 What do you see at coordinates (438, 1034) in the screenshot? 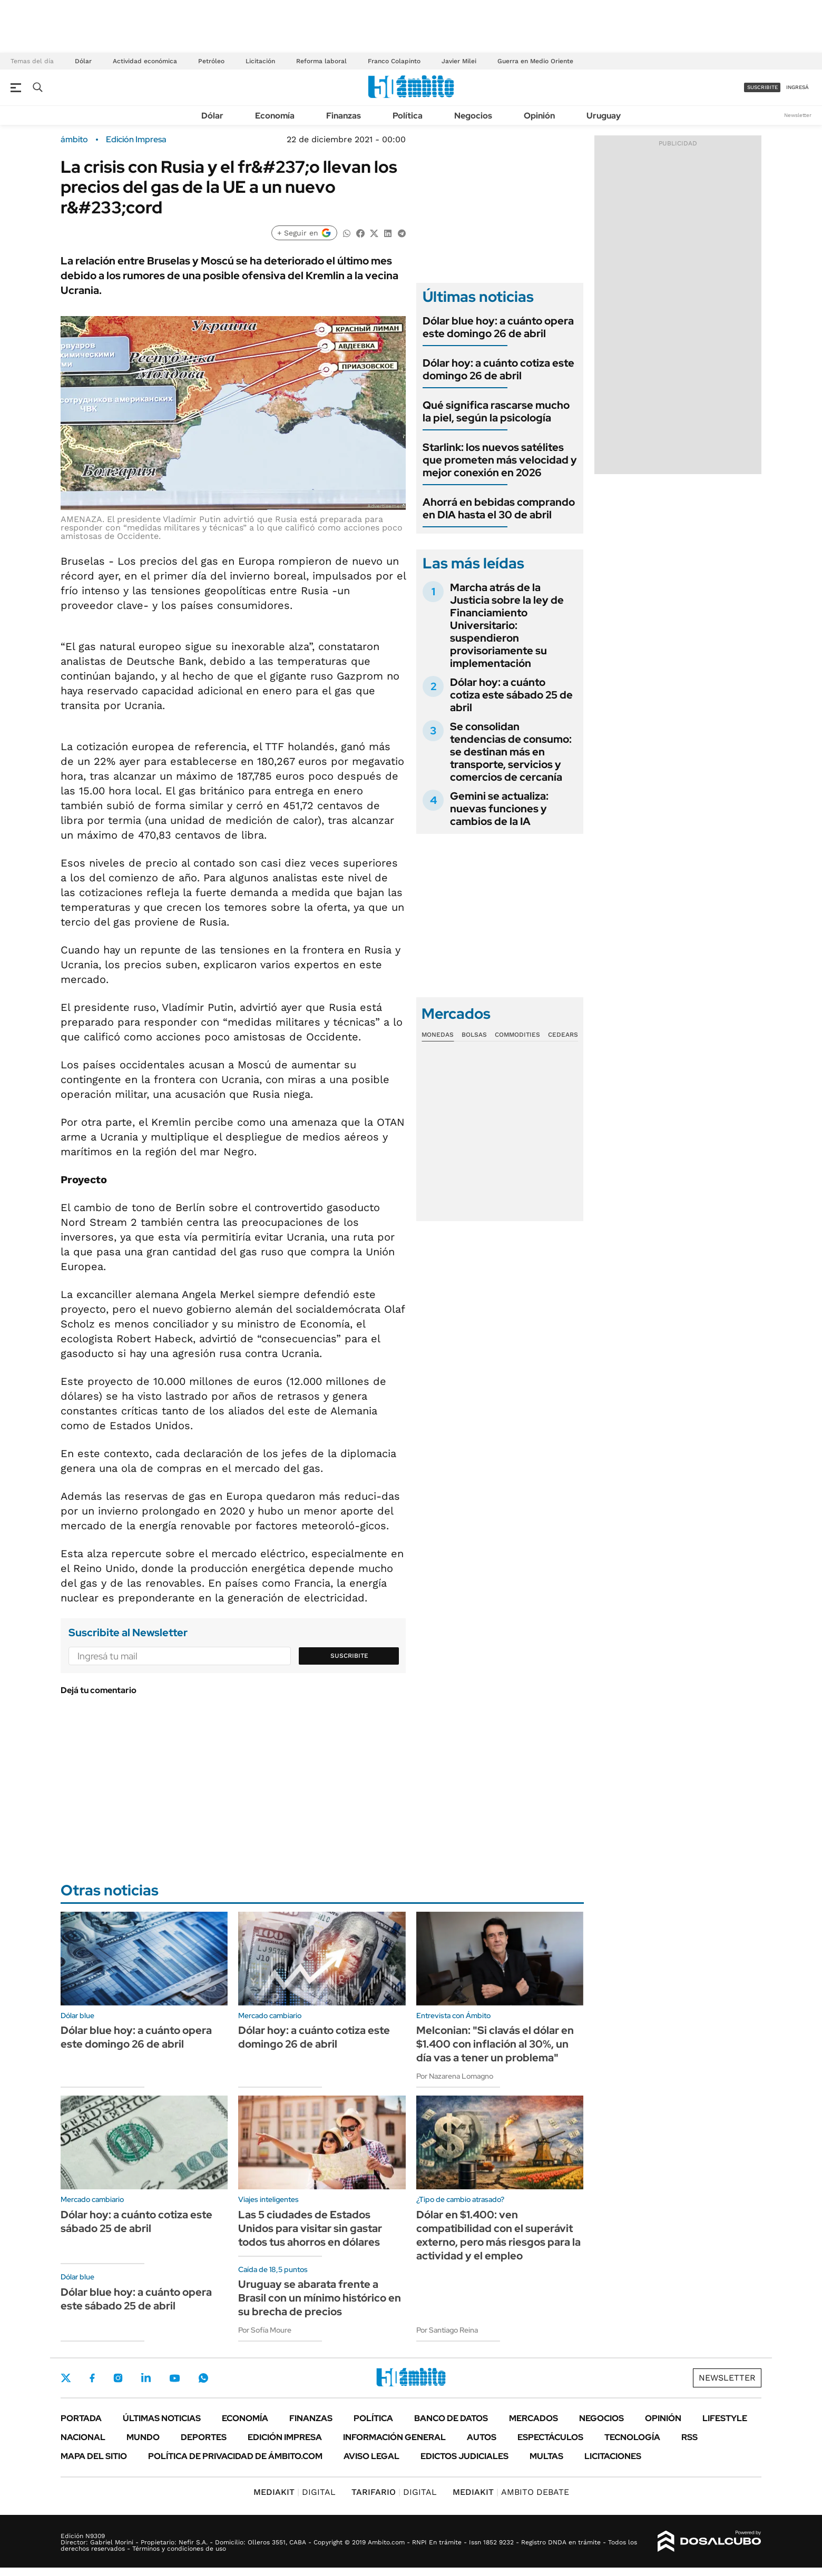
I see `Monedas` at bounding box center [438, 1034].